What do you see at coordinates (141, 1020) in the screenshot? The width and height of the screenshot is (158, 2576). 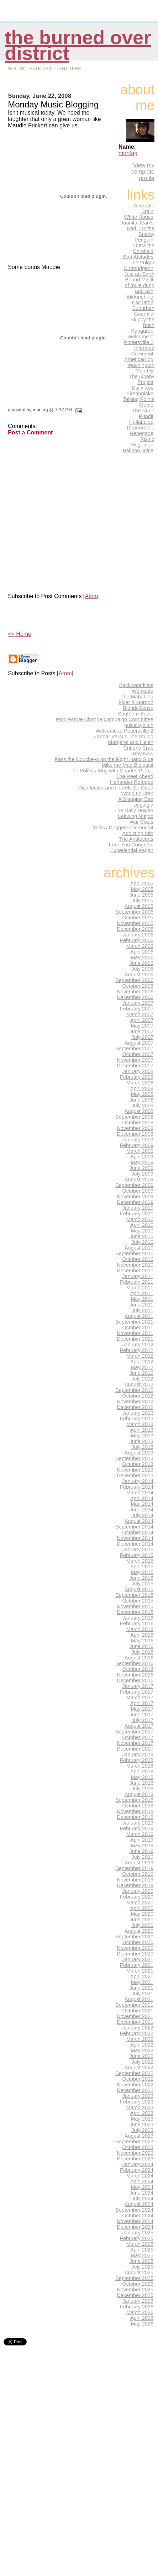 I see `April 2007` at bounding box center [141, 1020].